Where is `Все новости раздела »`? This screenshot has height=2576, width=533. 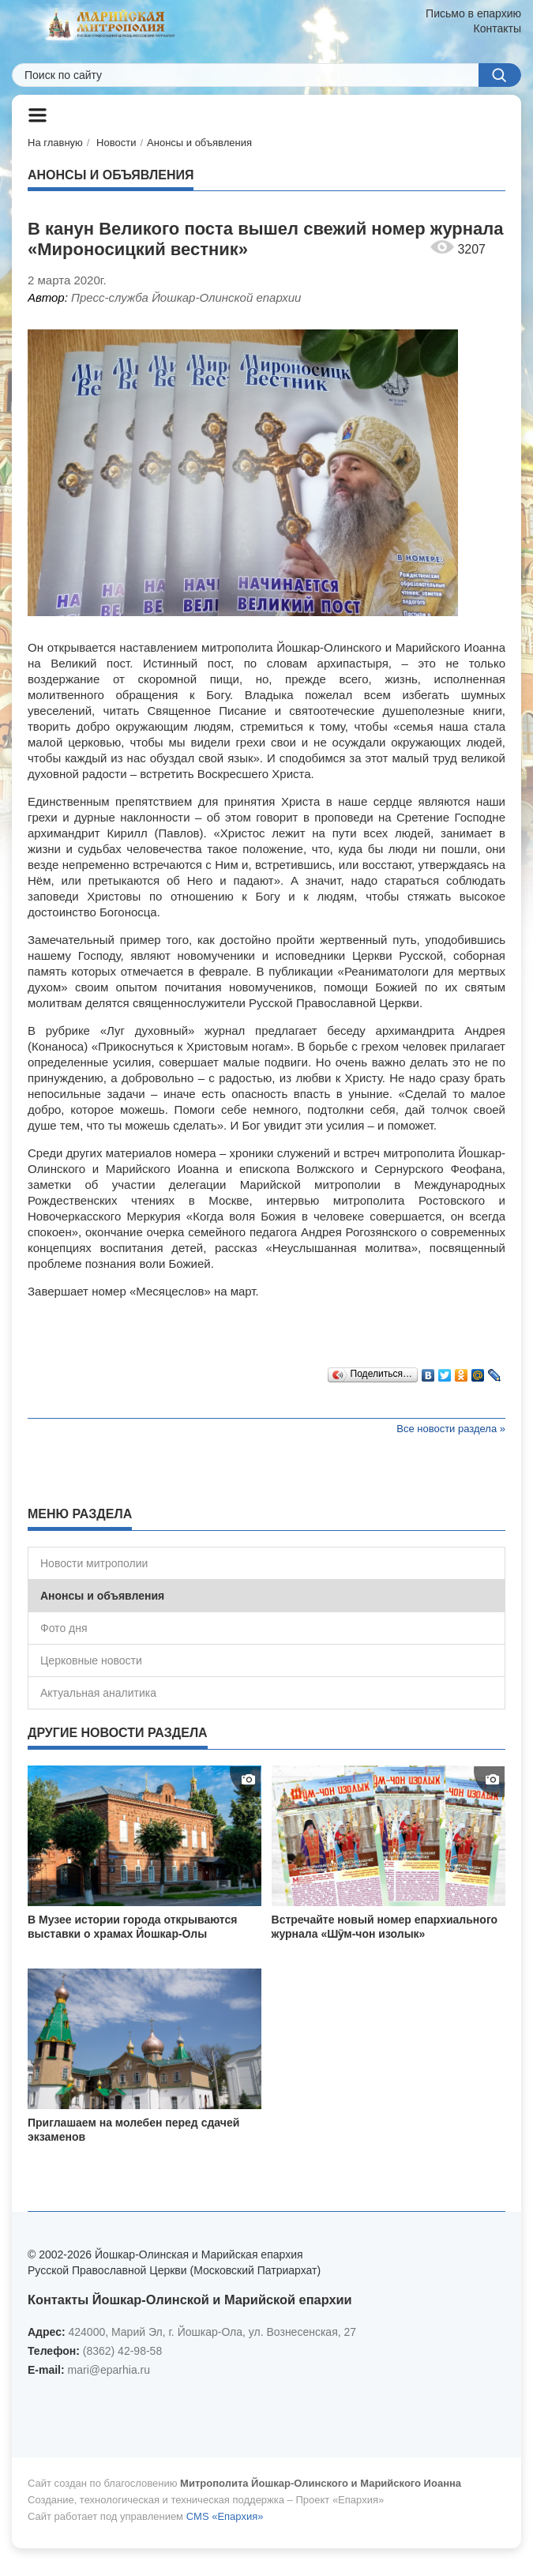 Все новости раздела » is located at coordinates (450, 1429).